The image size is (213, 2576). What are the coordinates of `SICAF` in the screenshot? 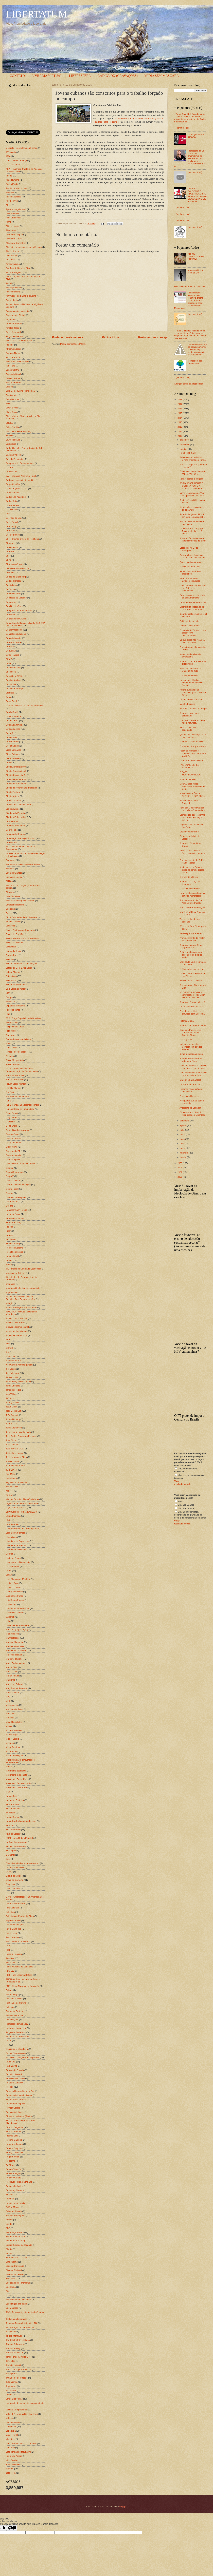 It's located at (9, 2253).